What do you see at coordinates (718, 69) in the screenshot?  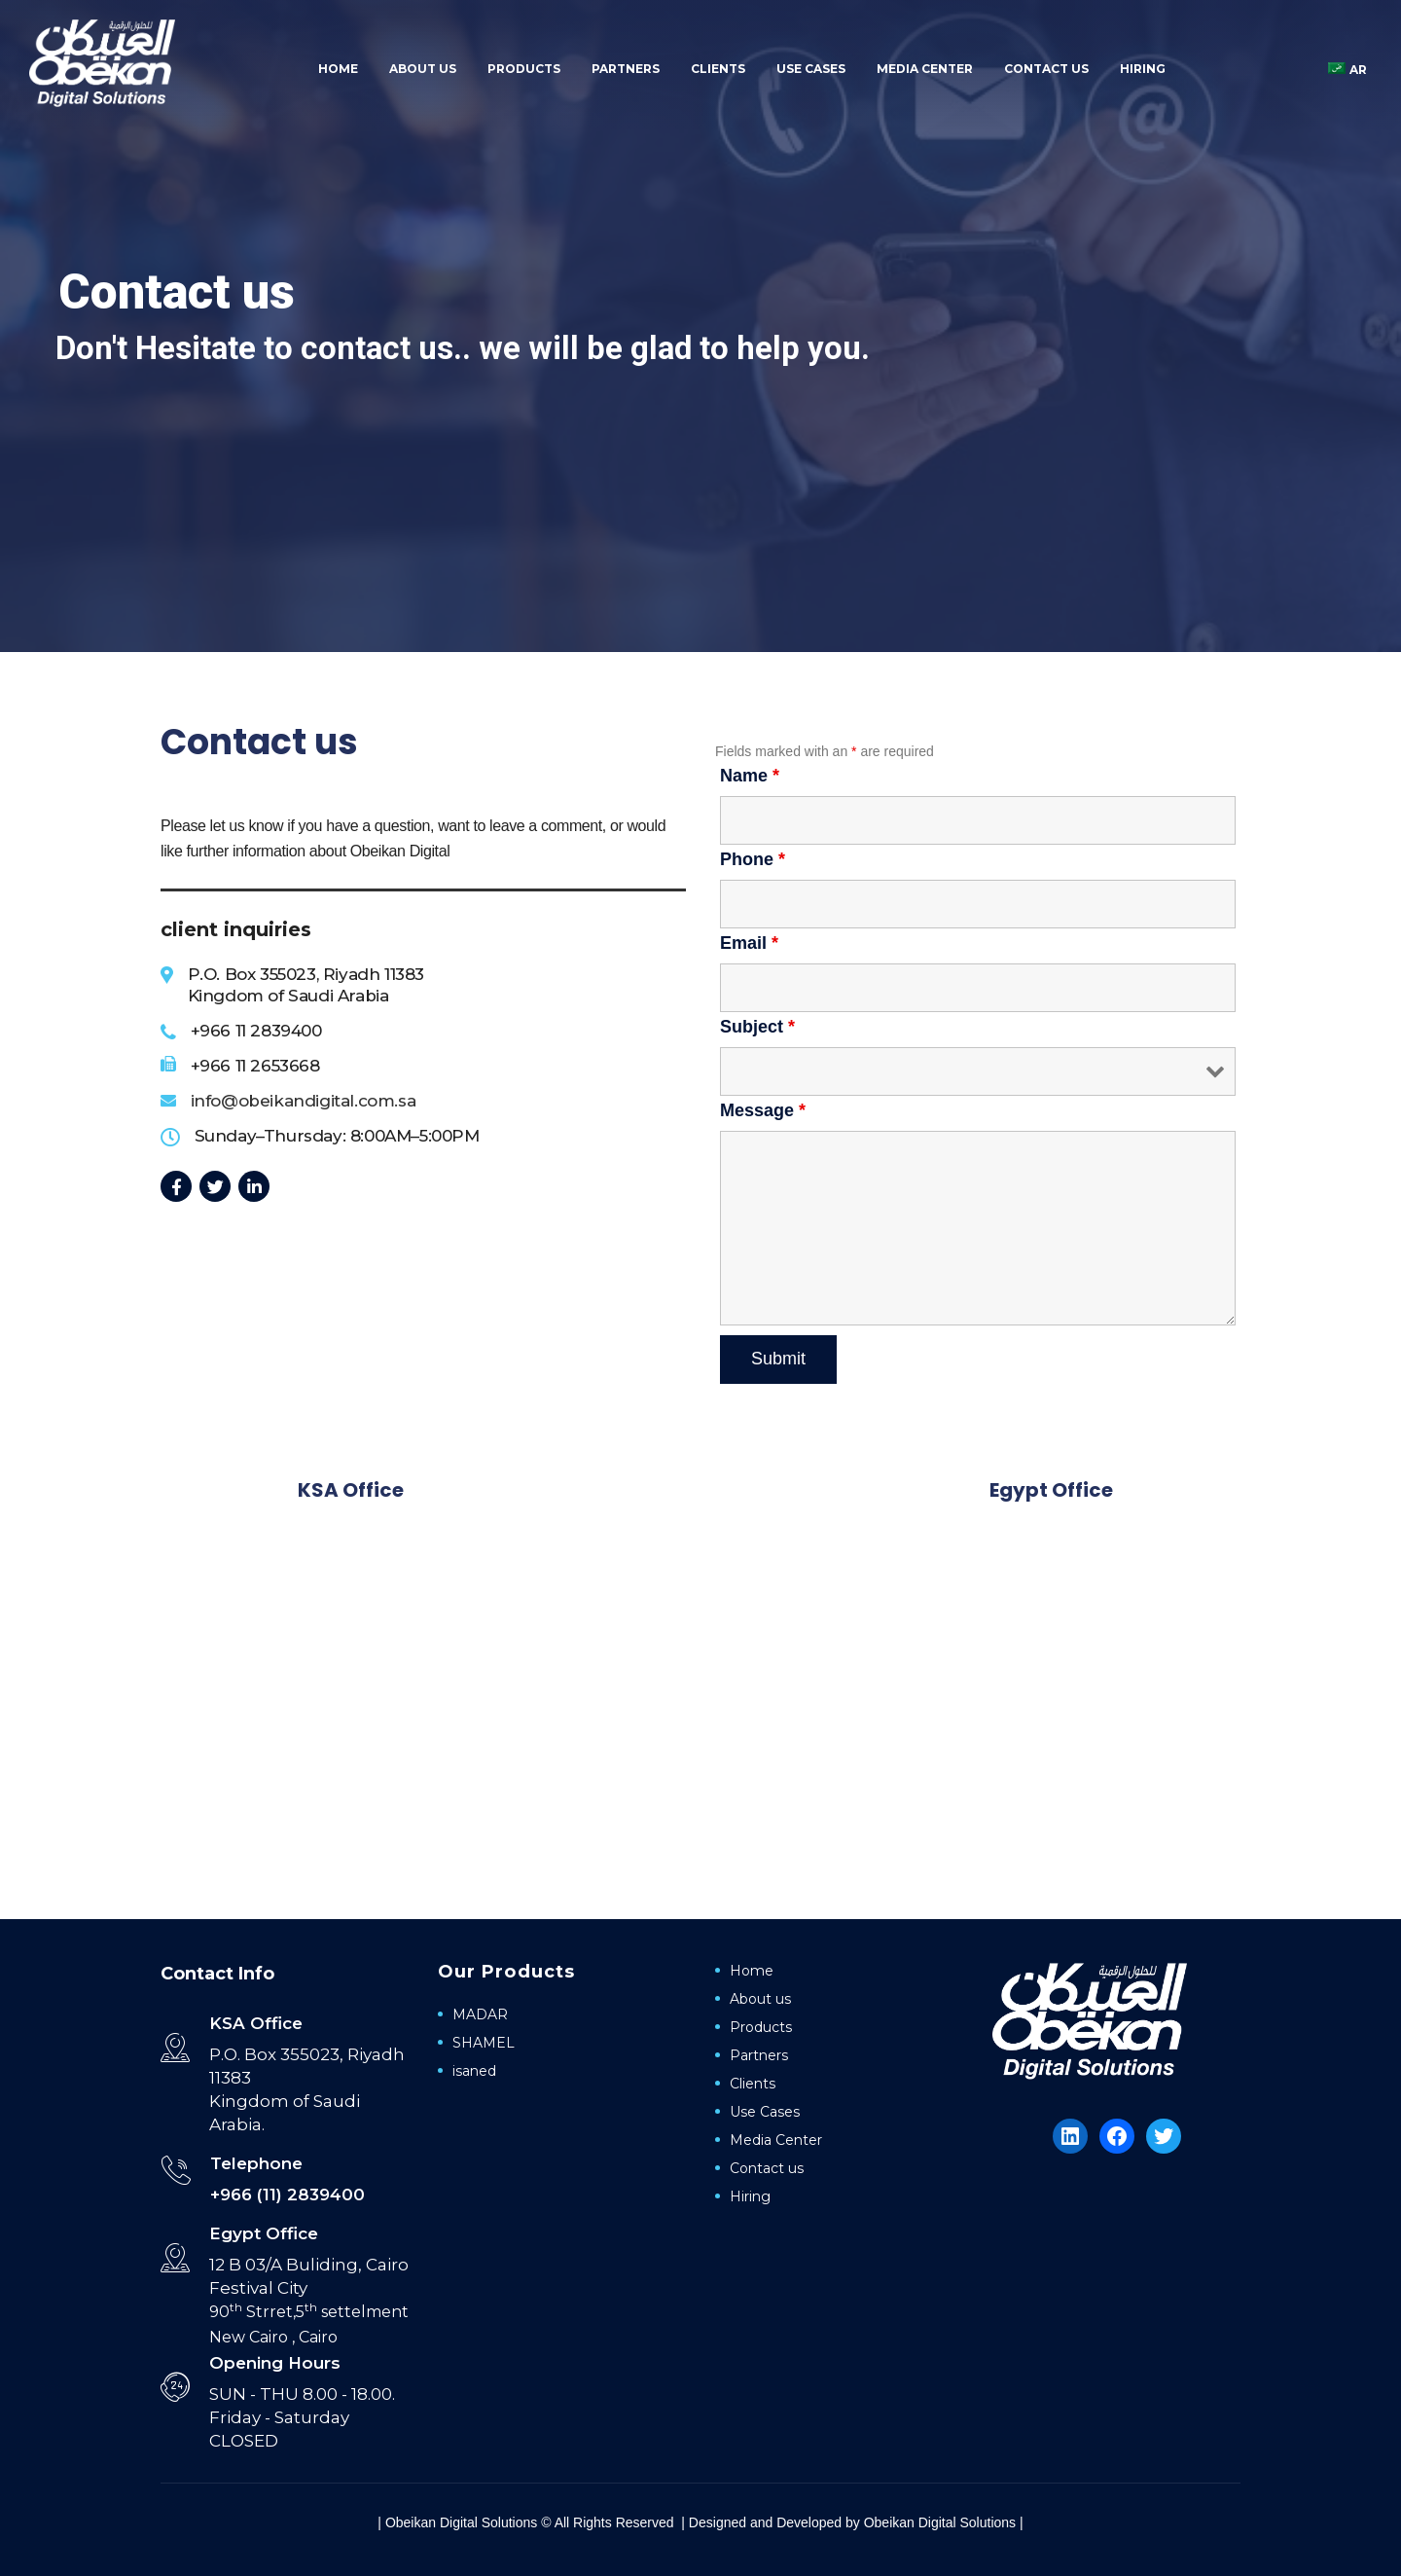 I see `Clients` at bounding box center [718, 69].